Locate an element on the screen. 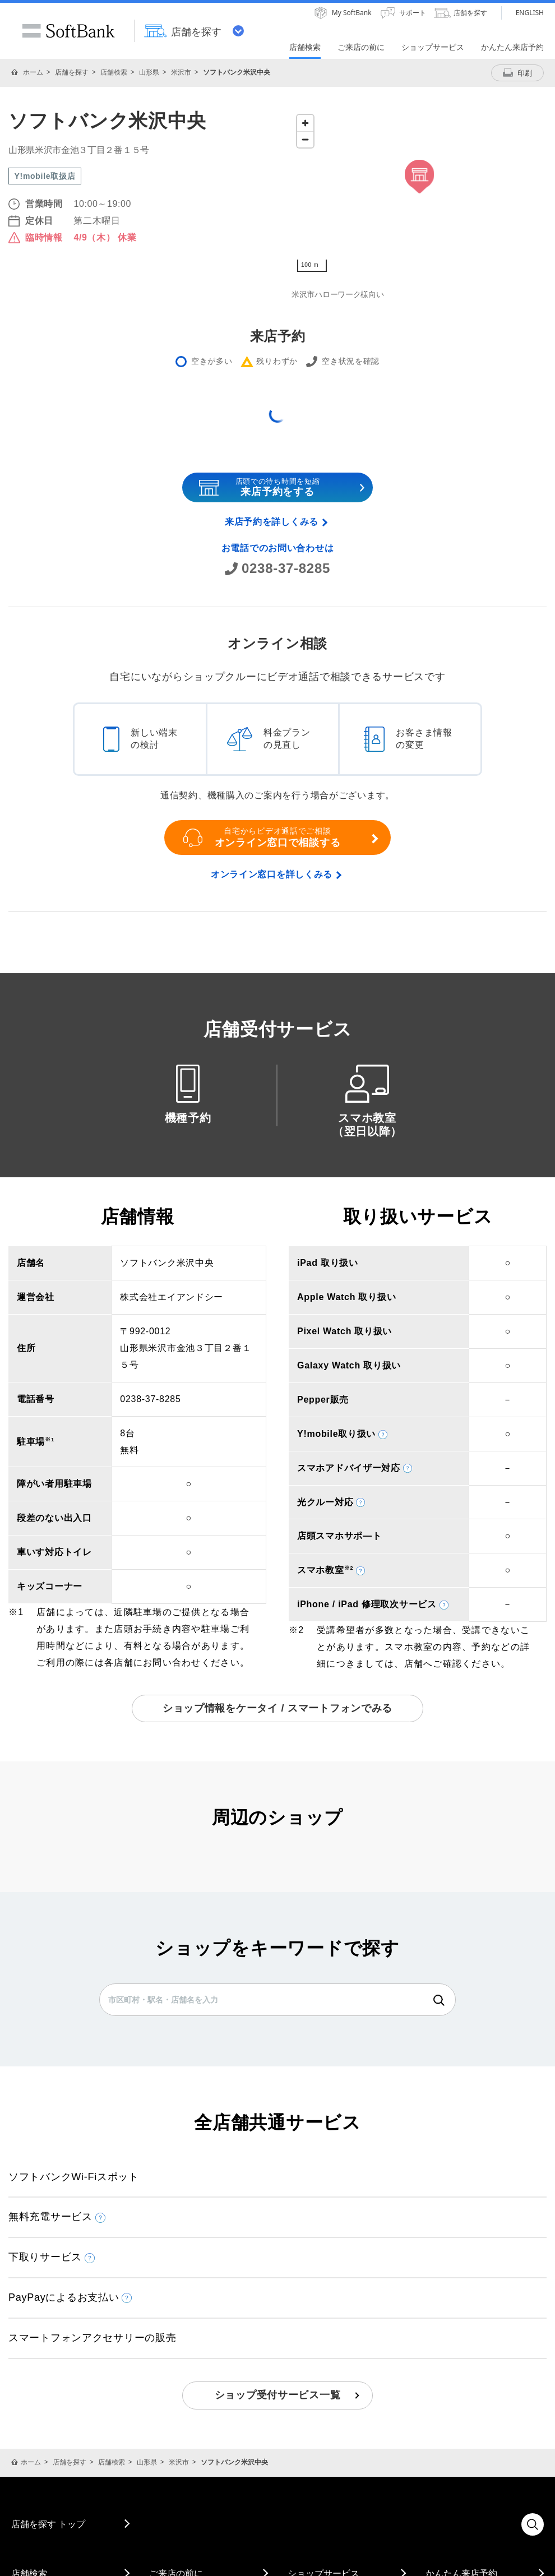 Image resolution: width=555 pixels, height=2576 pixels. [Map] is located at coordinates (419, 193).